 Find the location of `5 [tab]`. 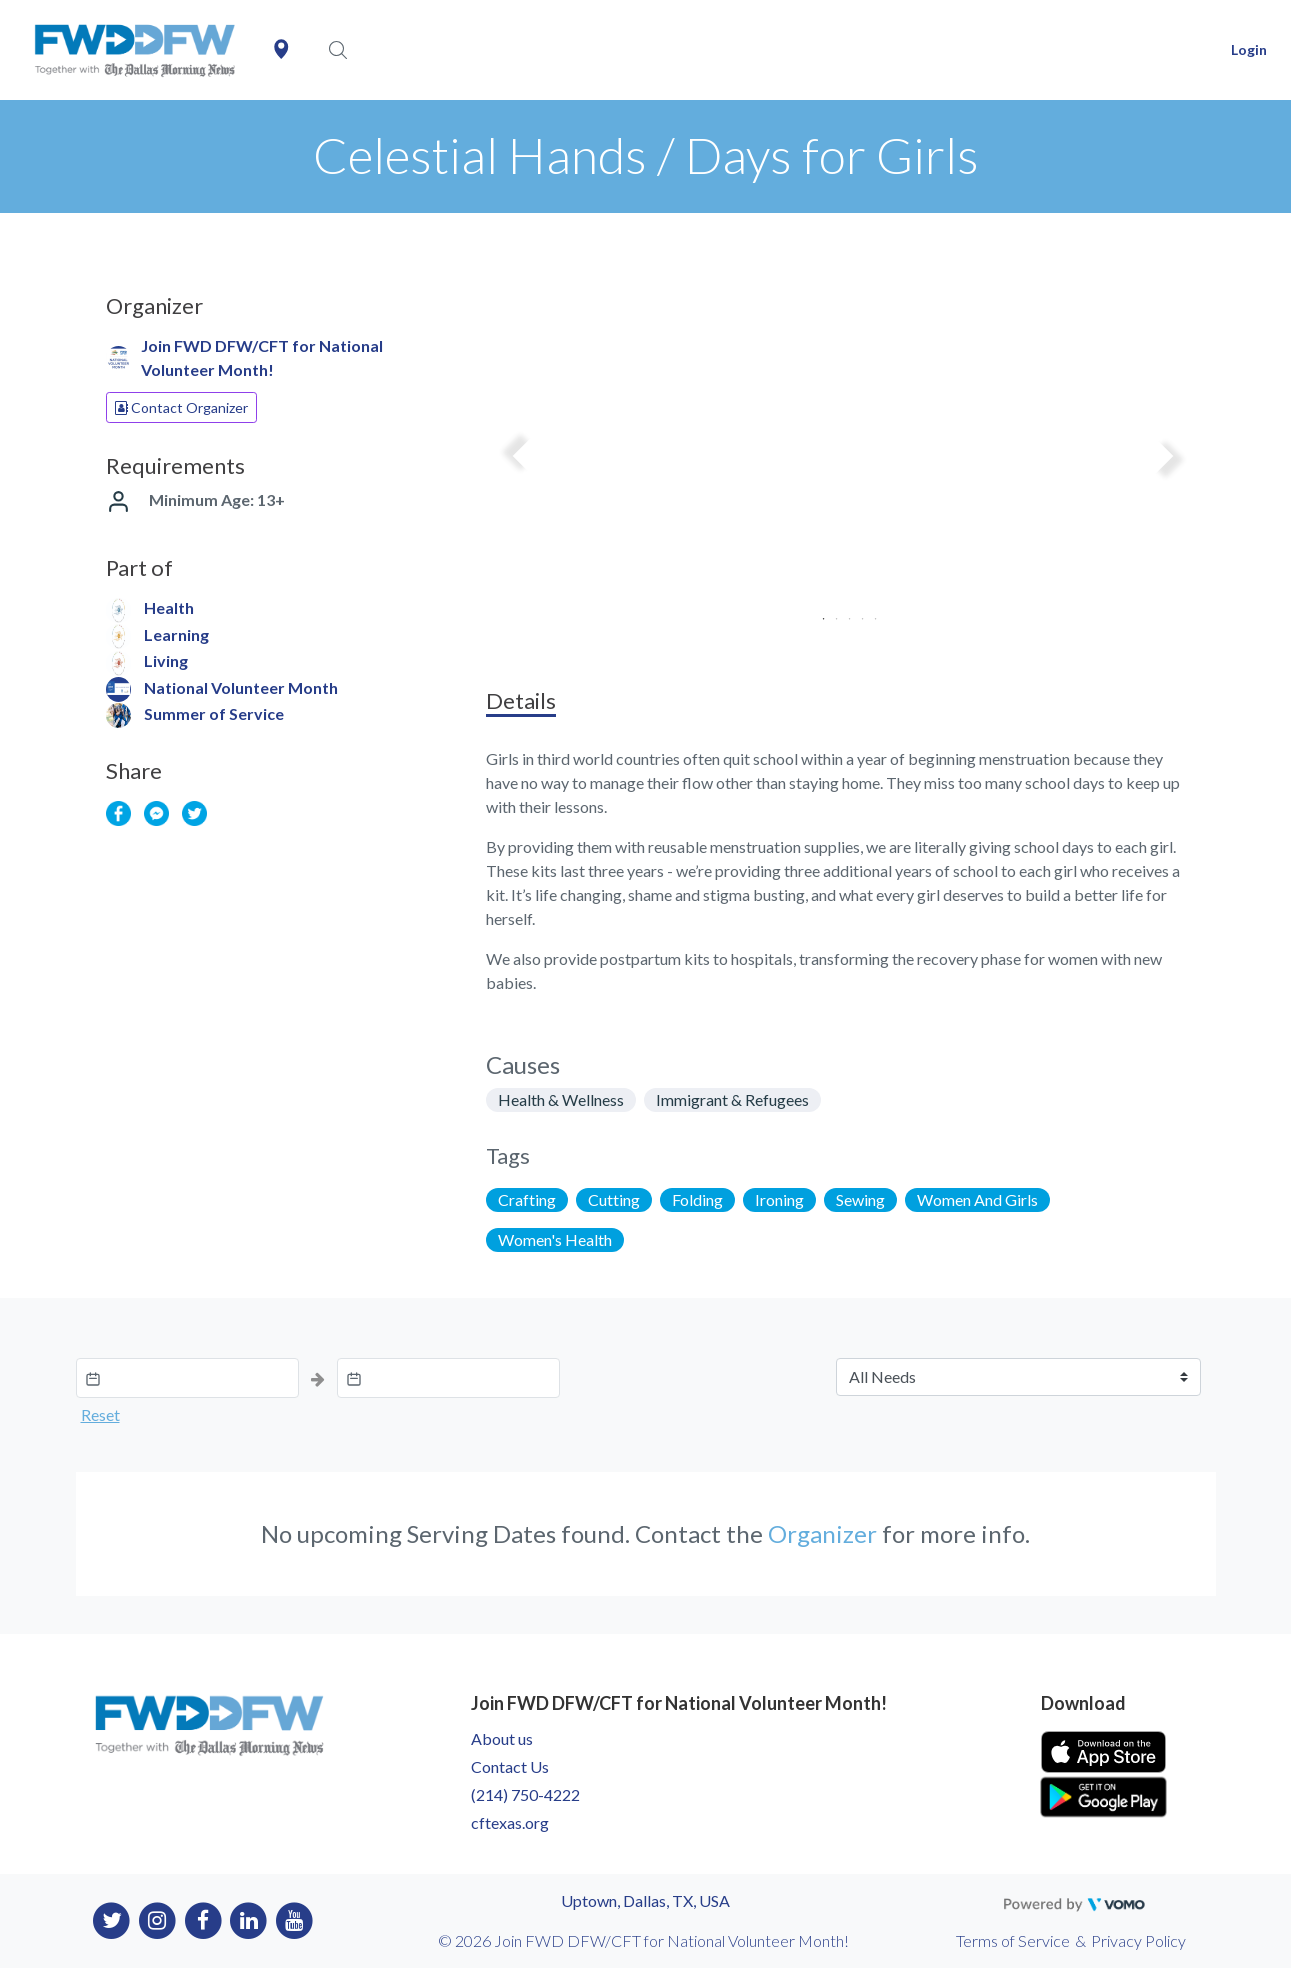

5 [tab] is located at coordinates (869, 612).